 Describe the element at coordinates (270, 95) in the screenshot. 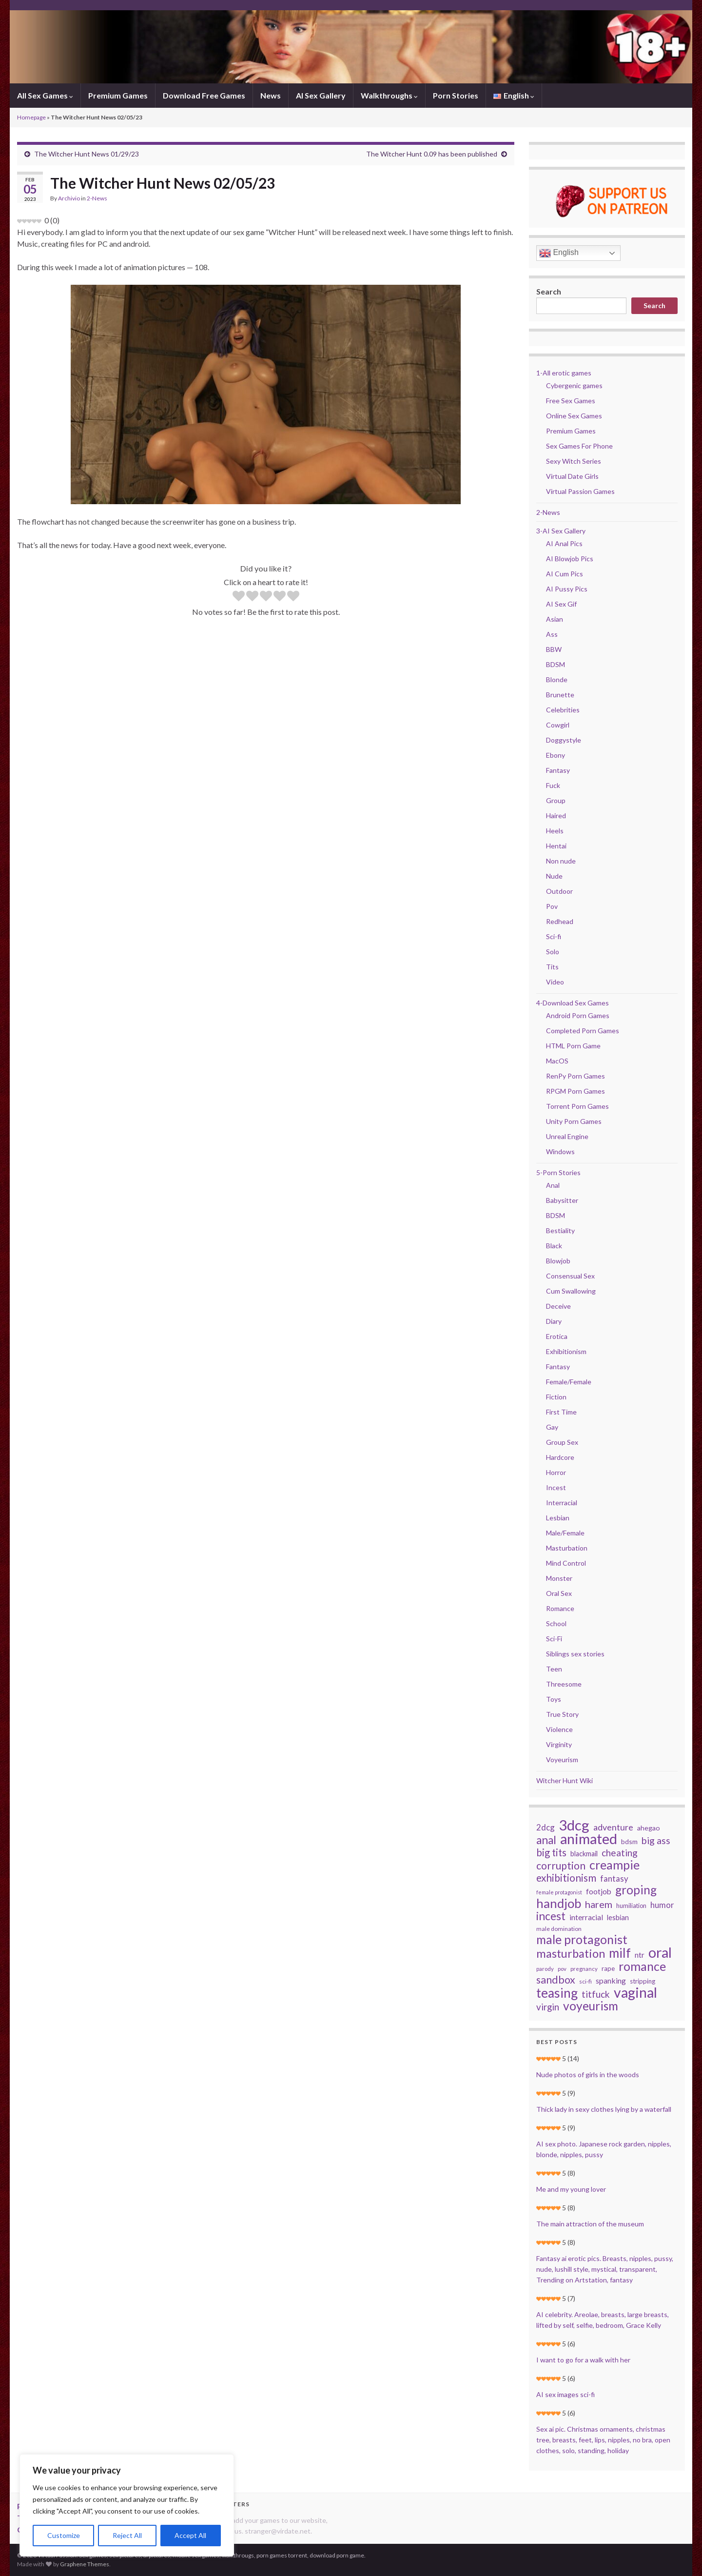

I see `News` at that location.